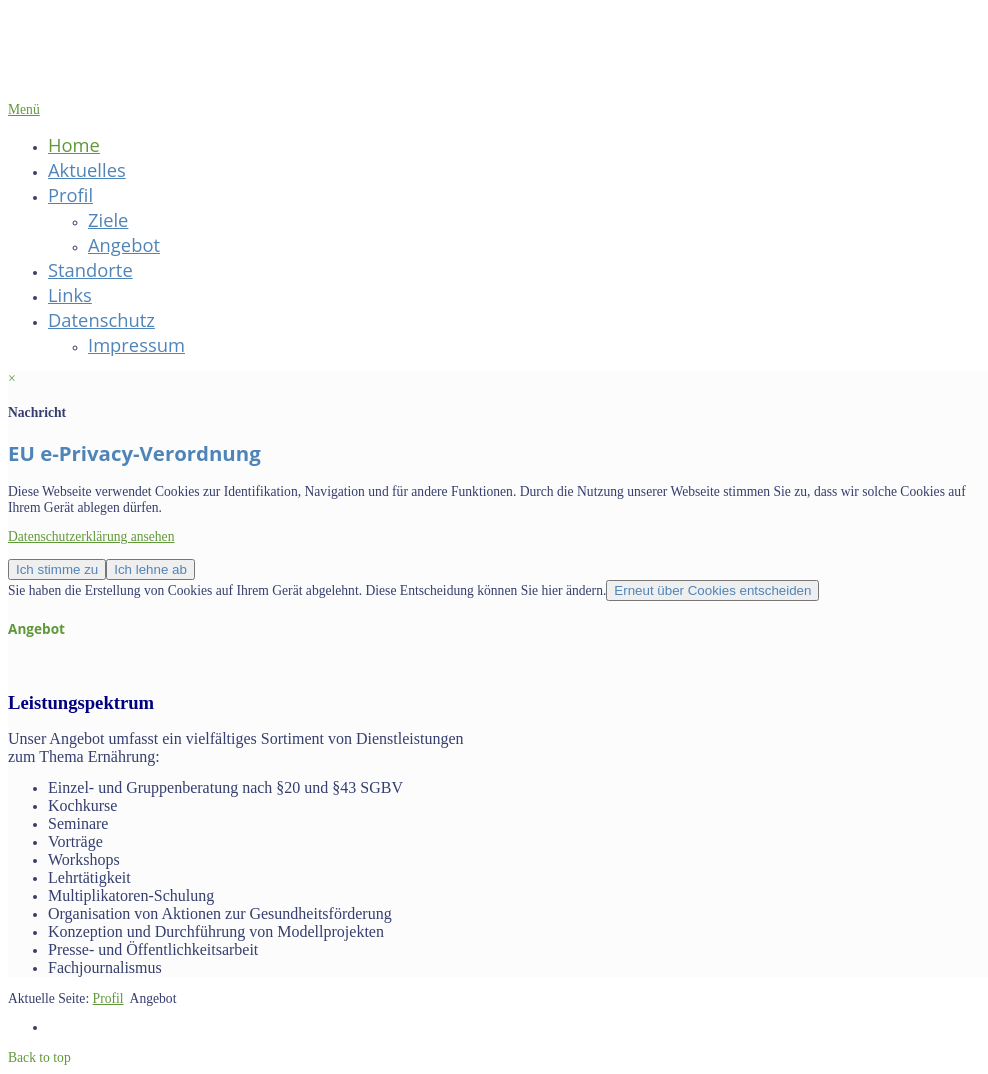 The width and height of the screenshot is (988, 1074). What do you see at coordinates (712, 590) in the screenshot?
I see `Erneut über Cookies entscheiden` at bounding box center [712, 590].